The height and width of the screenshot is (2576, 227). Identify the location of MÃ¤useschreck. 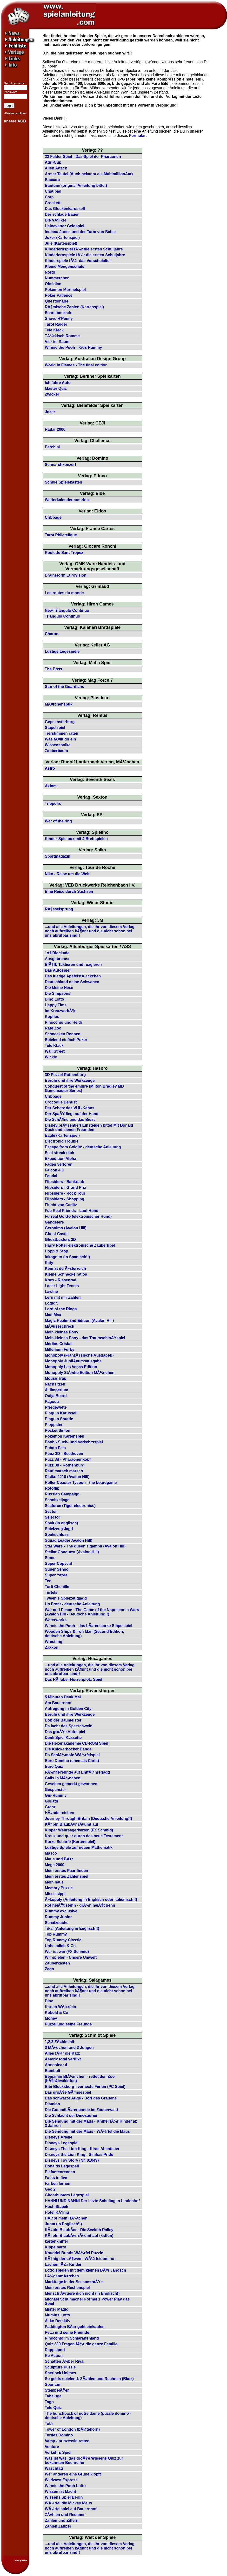
(59, 1326).